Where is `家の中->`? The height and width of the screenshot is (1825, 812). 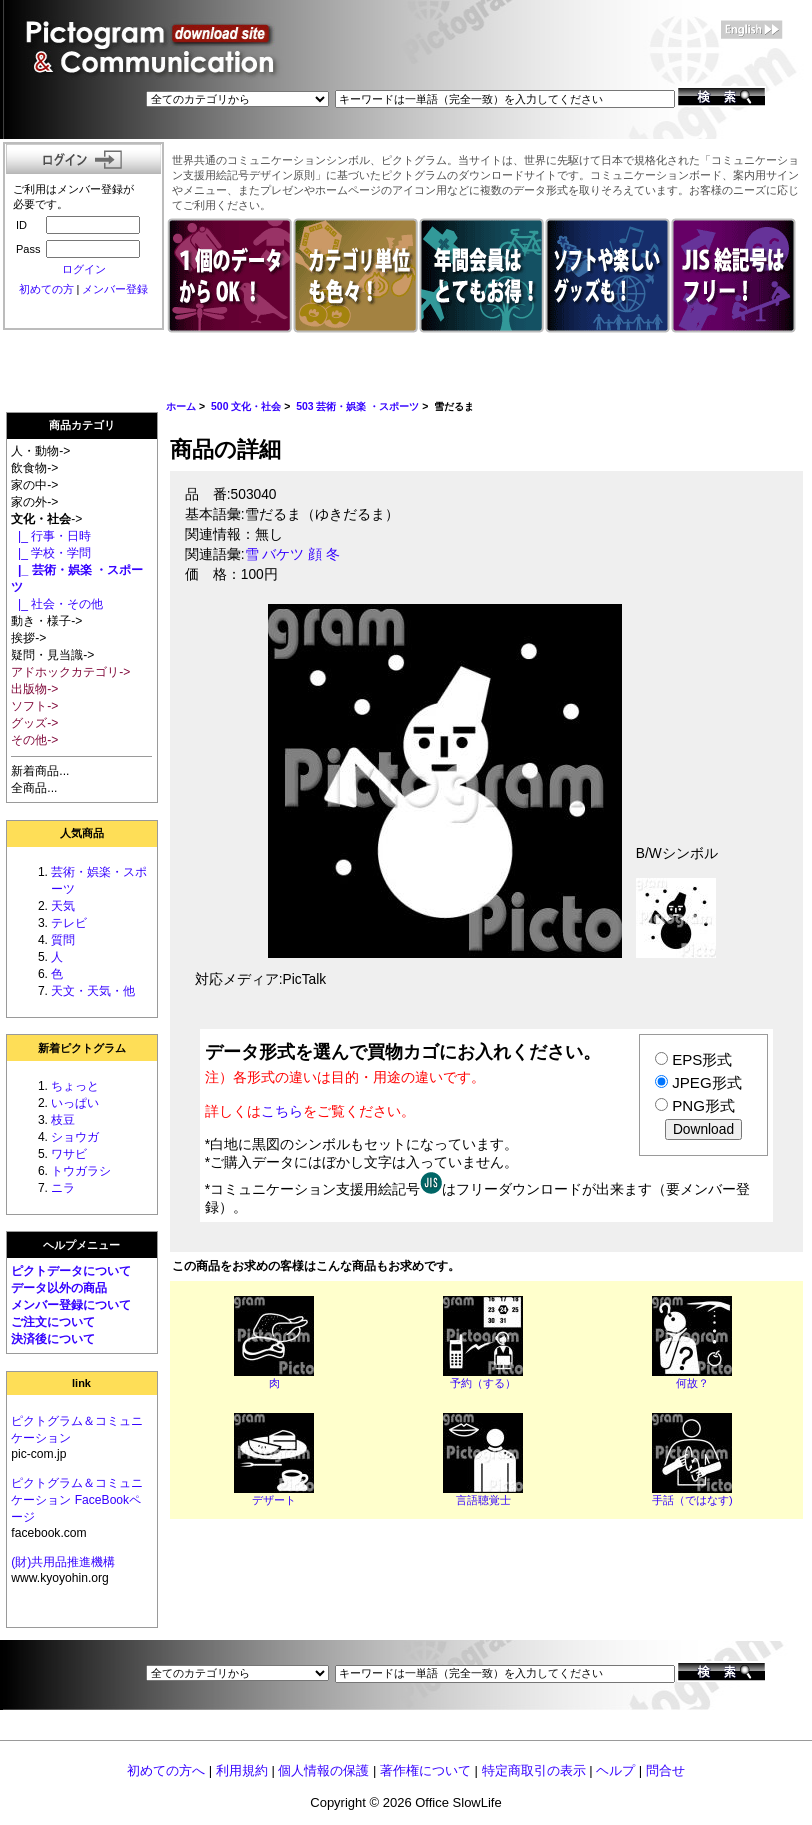 家の中-> is located at coordinates (34, 485).